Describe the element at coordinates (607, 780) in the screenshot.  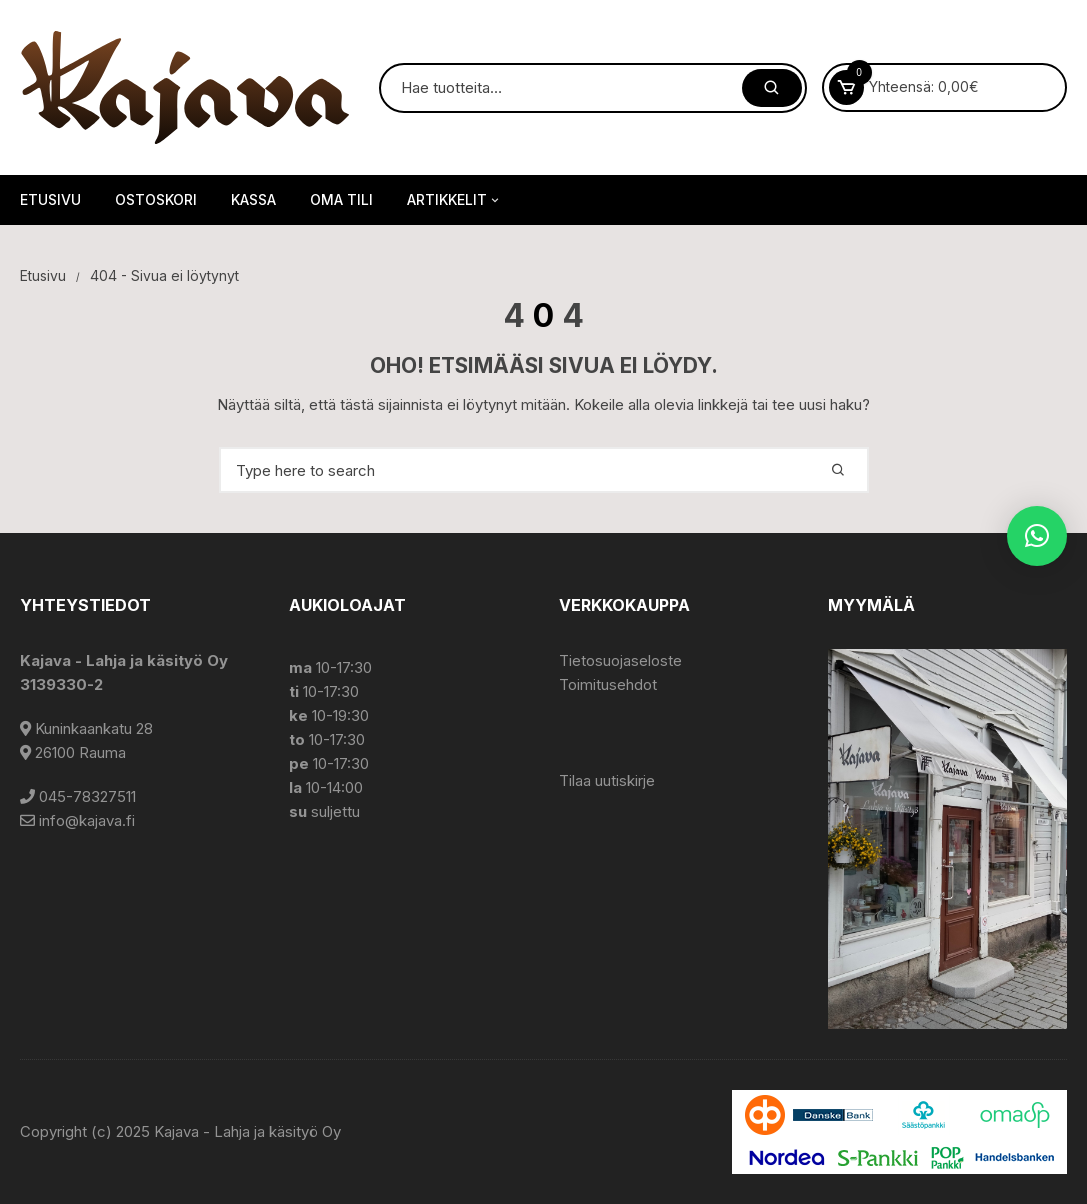
I see `Tilaa uutiskirje` at that location.